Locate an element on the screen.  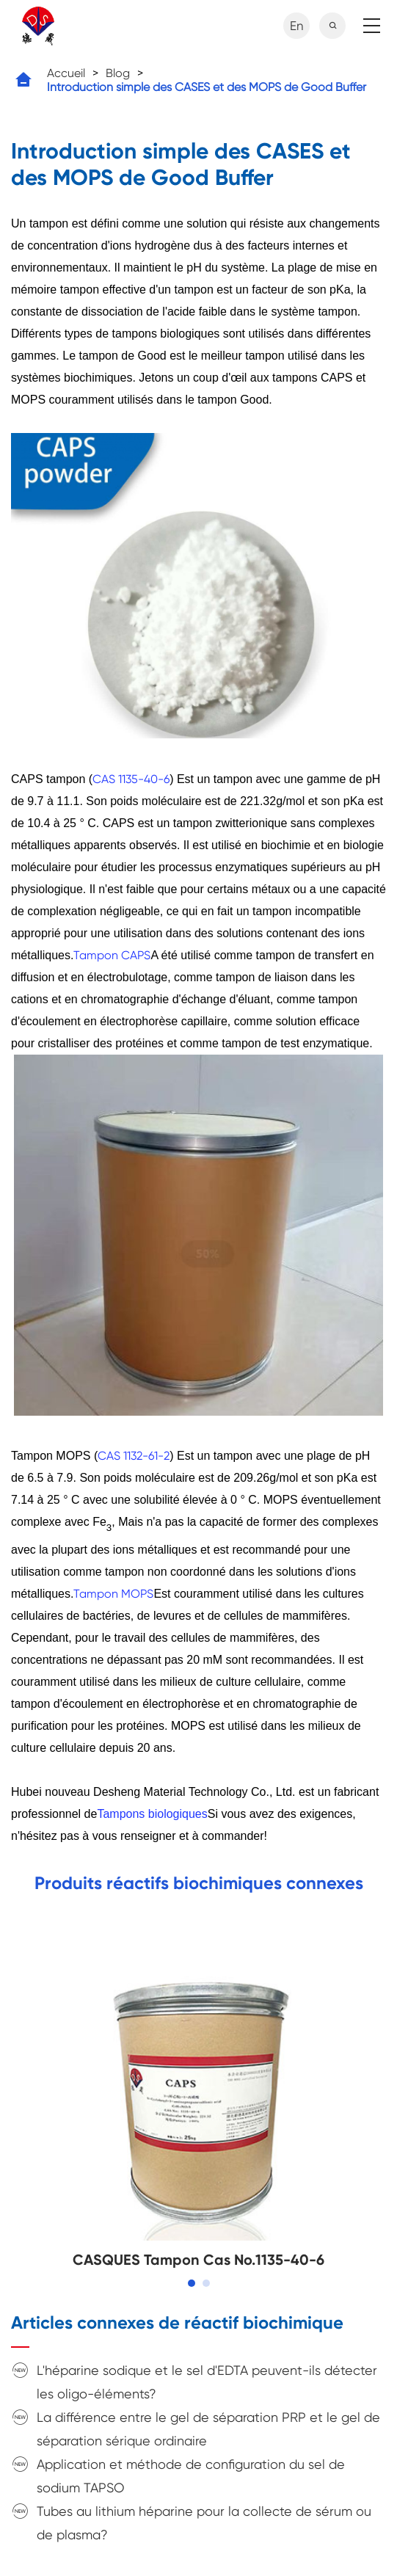
La différence entre le gel de séparation PRP et le gel de séparation sérique ordinaire is located at coordinates (208, 2428).